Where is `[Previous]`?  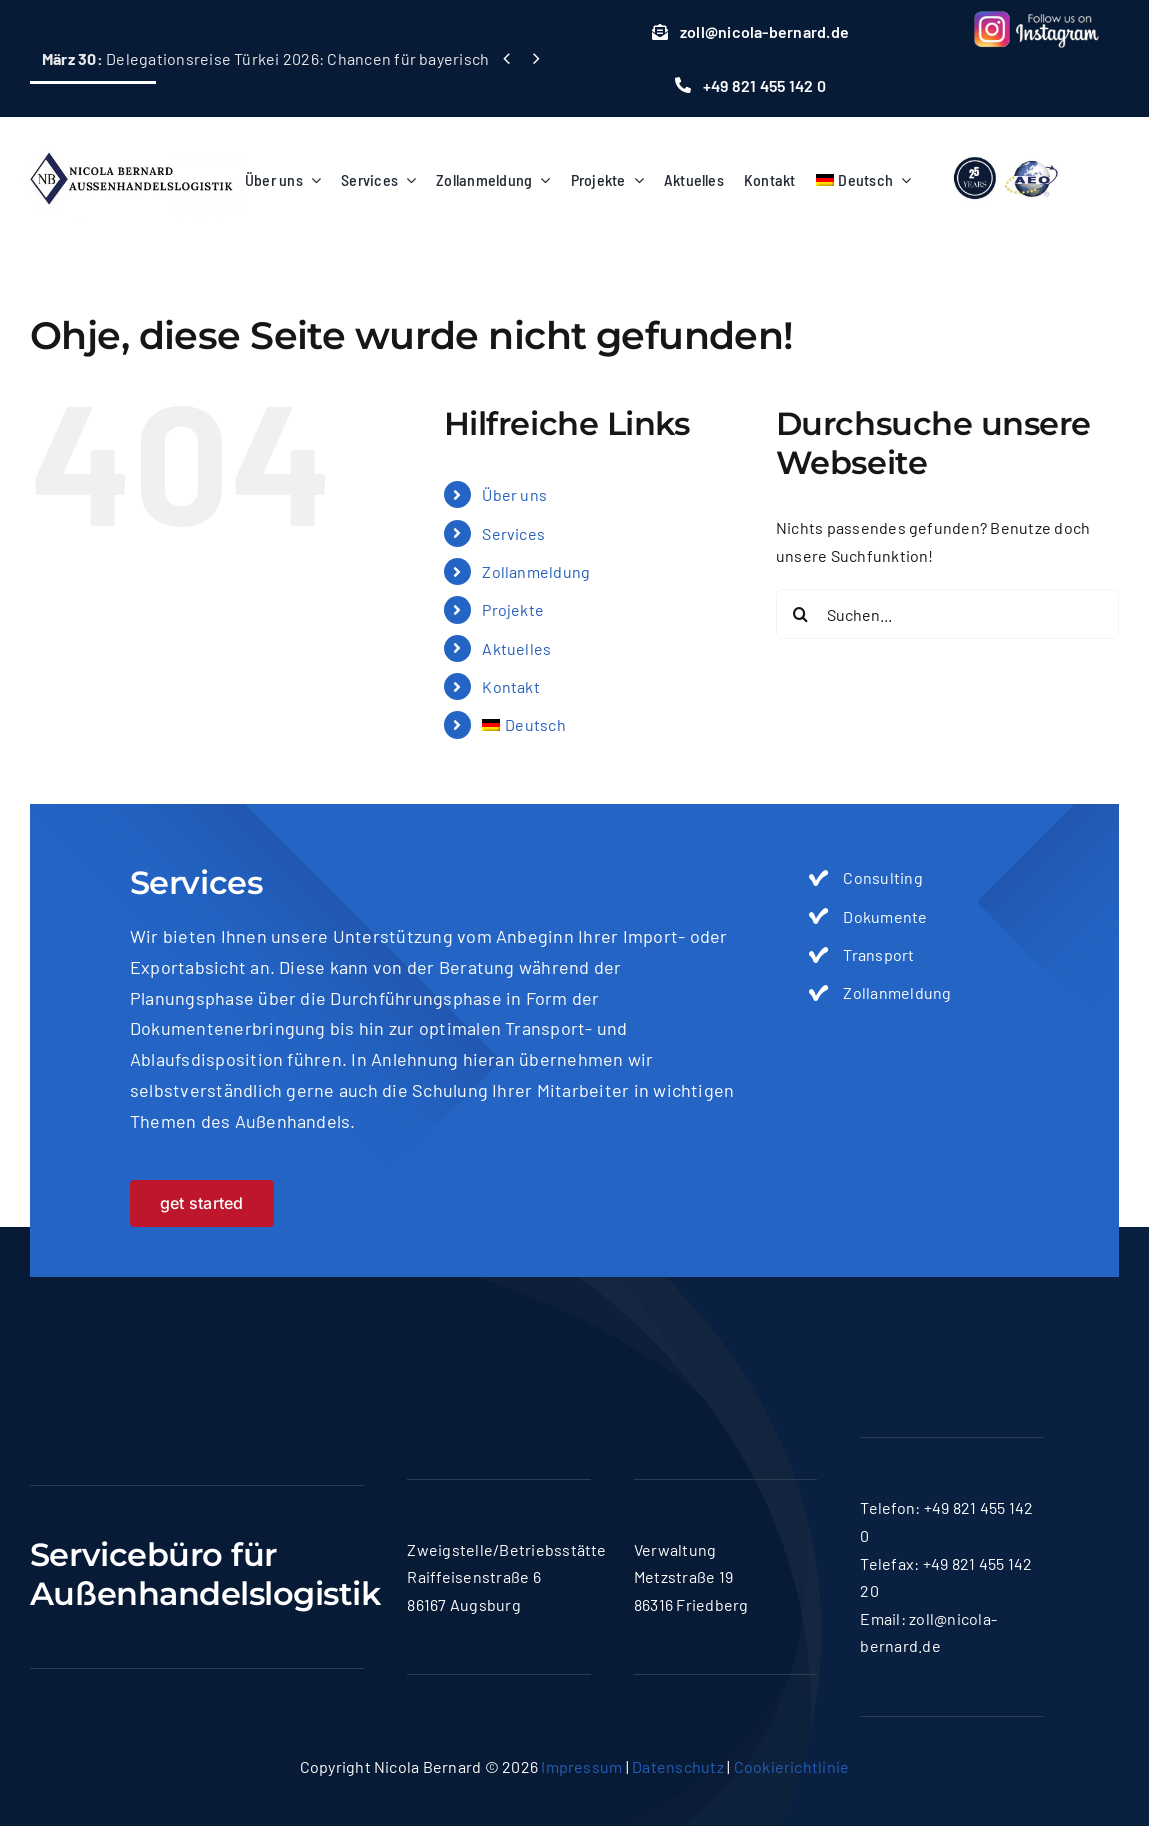
[Previous] is located at coordinates (506, 58).